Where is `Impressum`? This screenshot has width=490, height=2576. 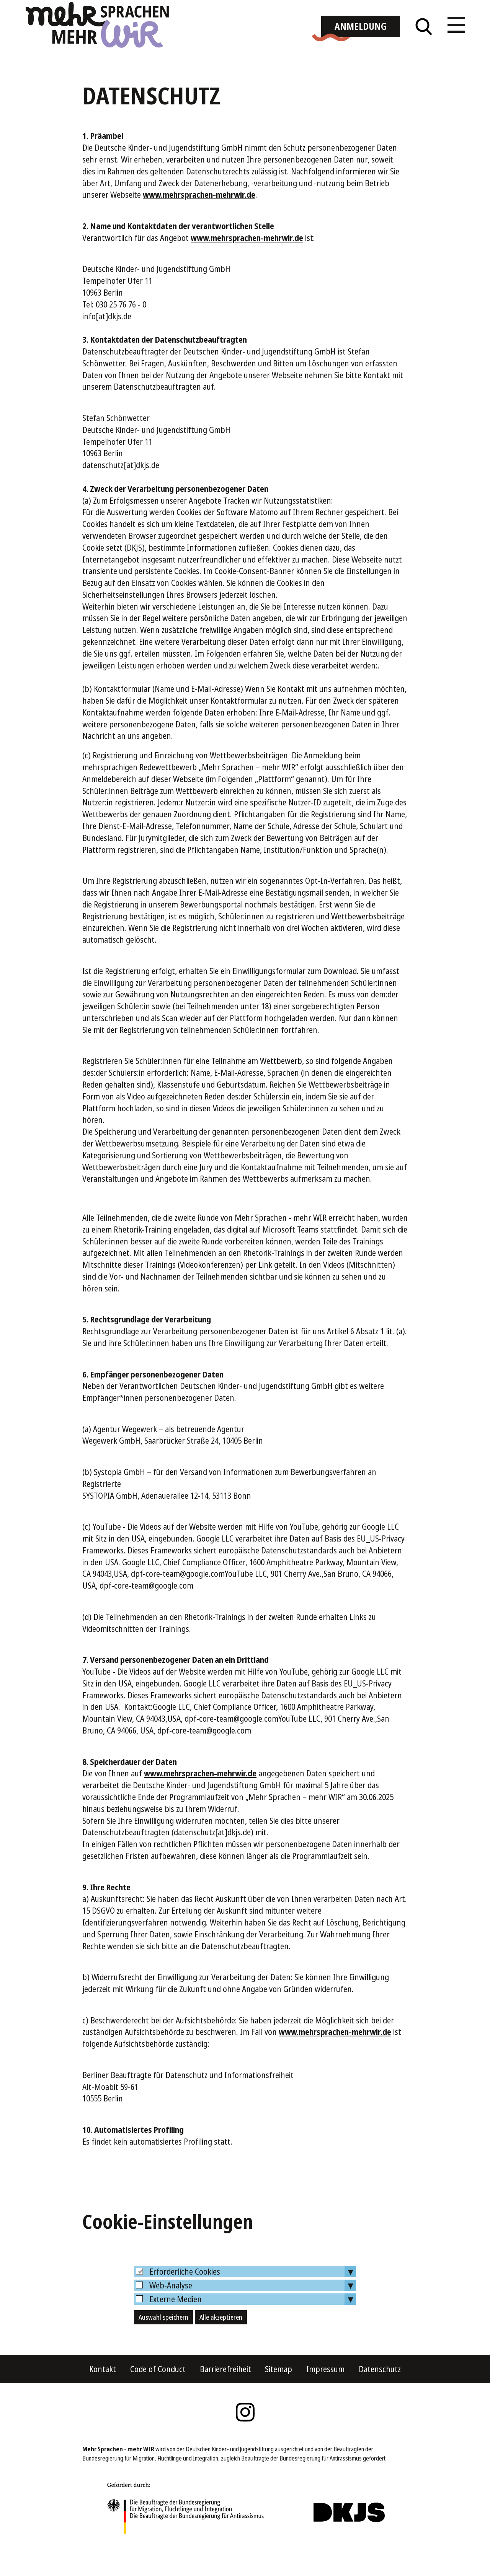 Impressum is located at coordinates (325, 2390).